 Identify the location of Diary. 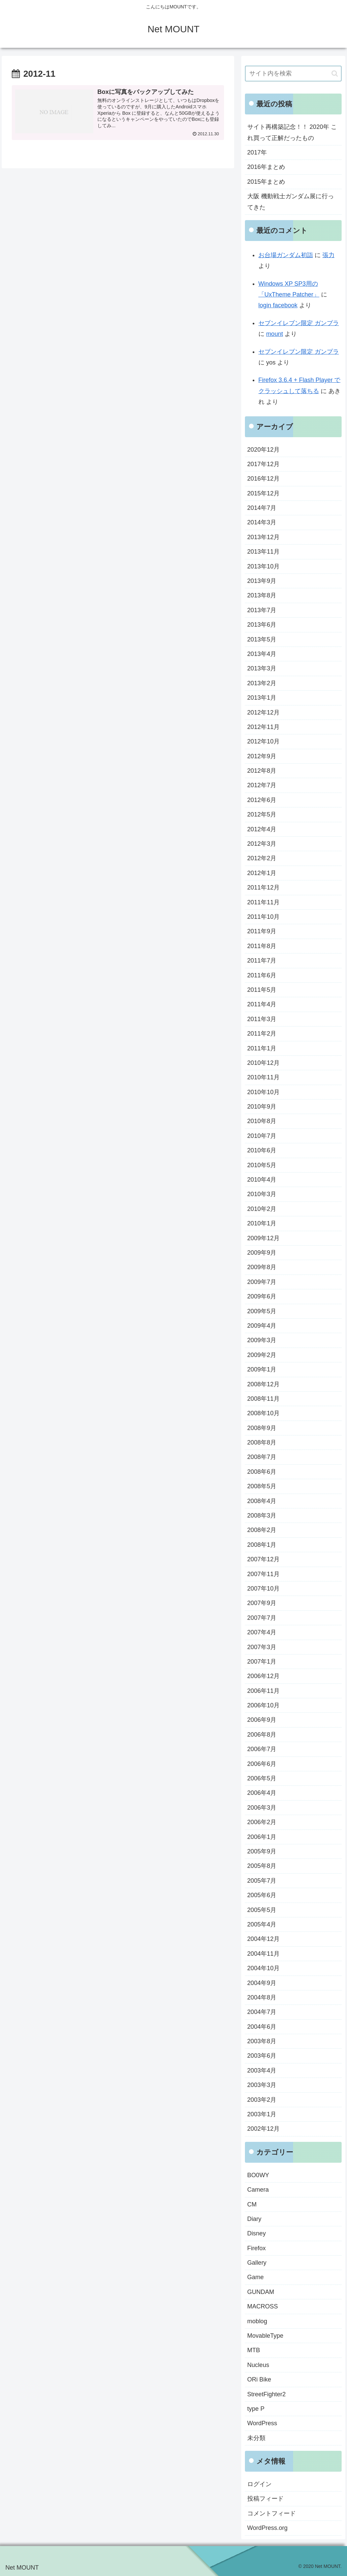
(254, 2219).